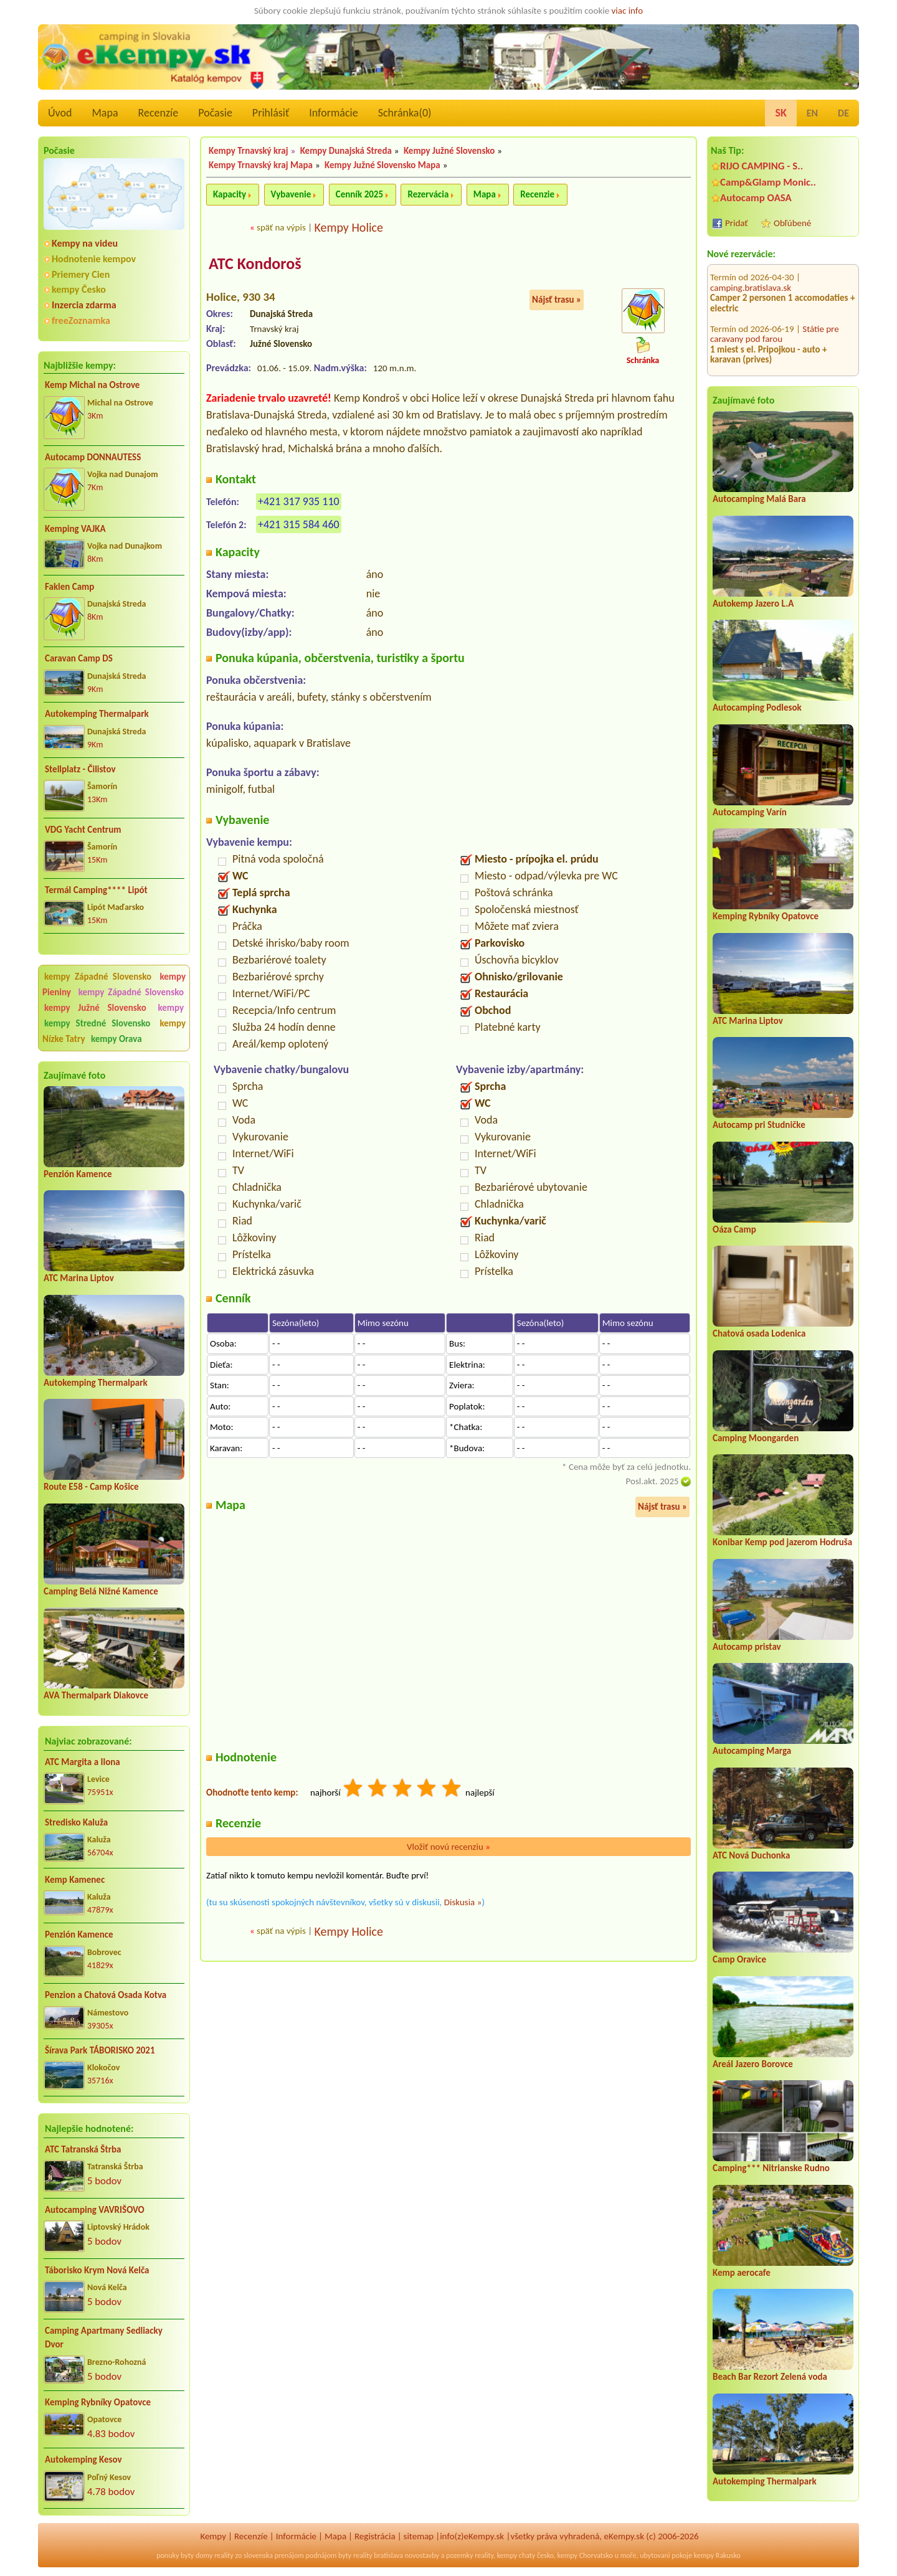  I want to click on Oáza Camp, so click(734, 1229).